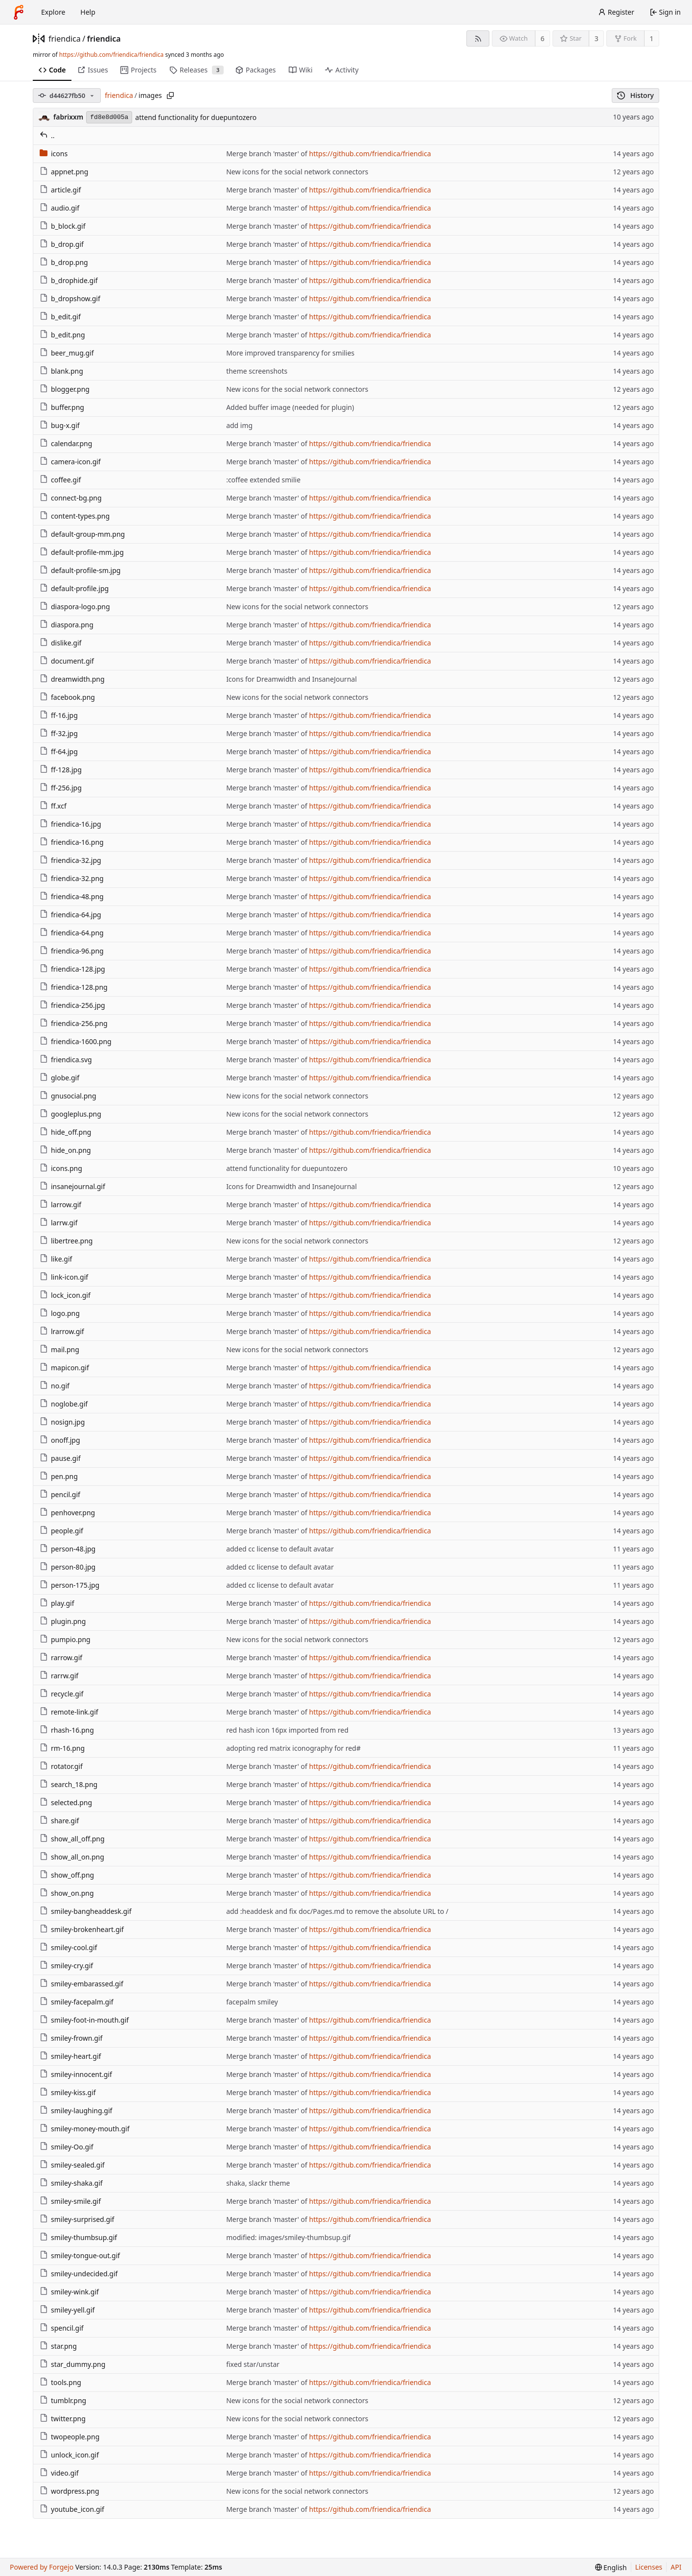 The image size is (692, 2576). Describe the element at coordinates (68, 2092) in the screenshot. I see `smiley-kiss.gif` at that location.